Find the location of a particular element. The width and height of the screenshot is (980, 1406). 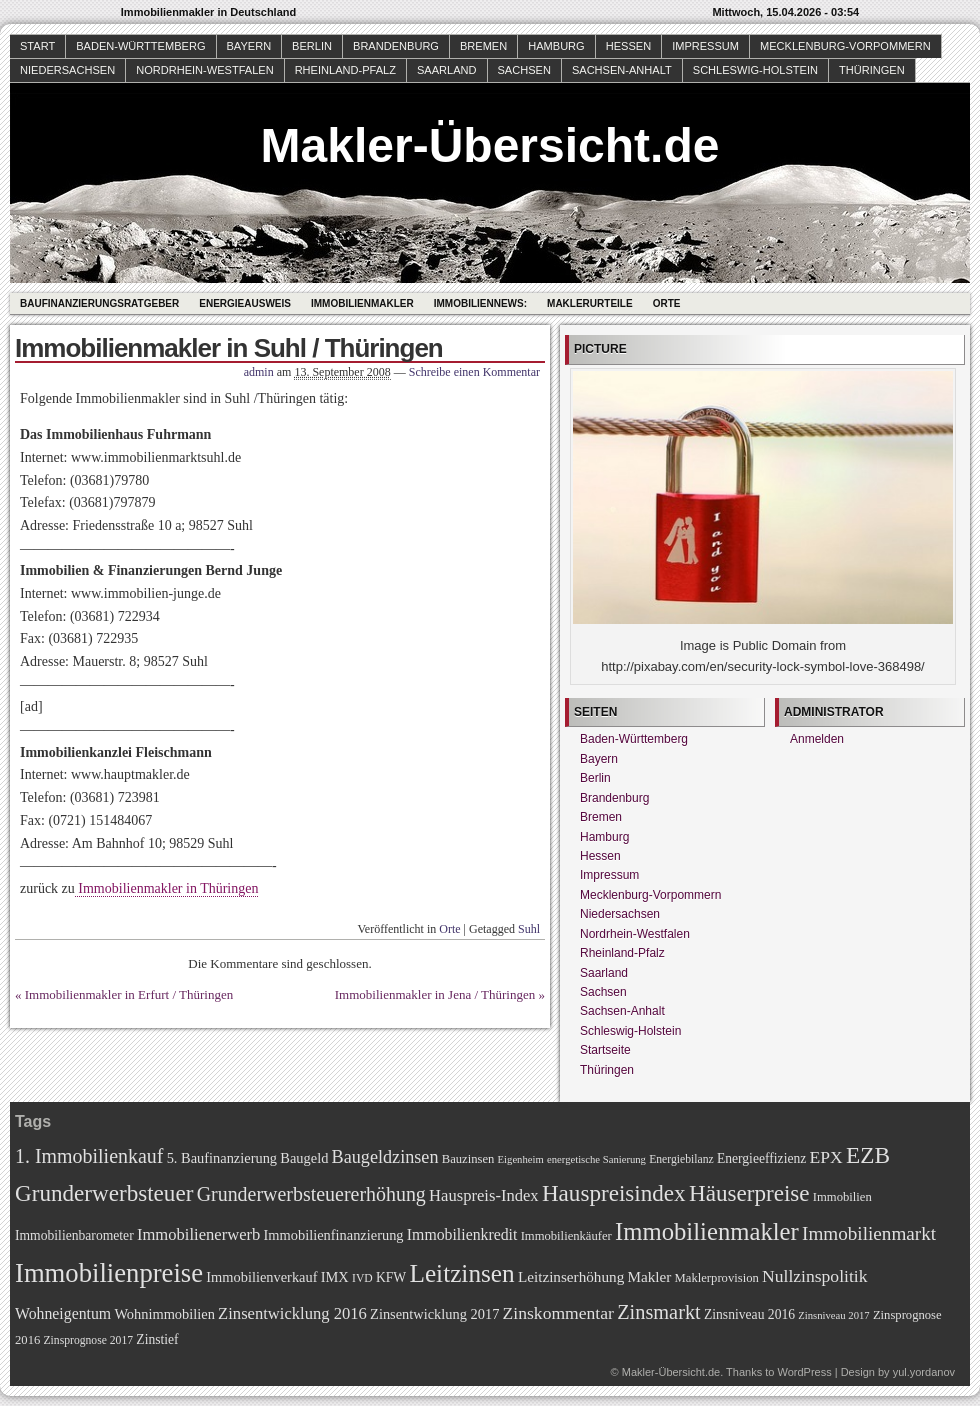

Sachsen is located at coordinates (524, 70).